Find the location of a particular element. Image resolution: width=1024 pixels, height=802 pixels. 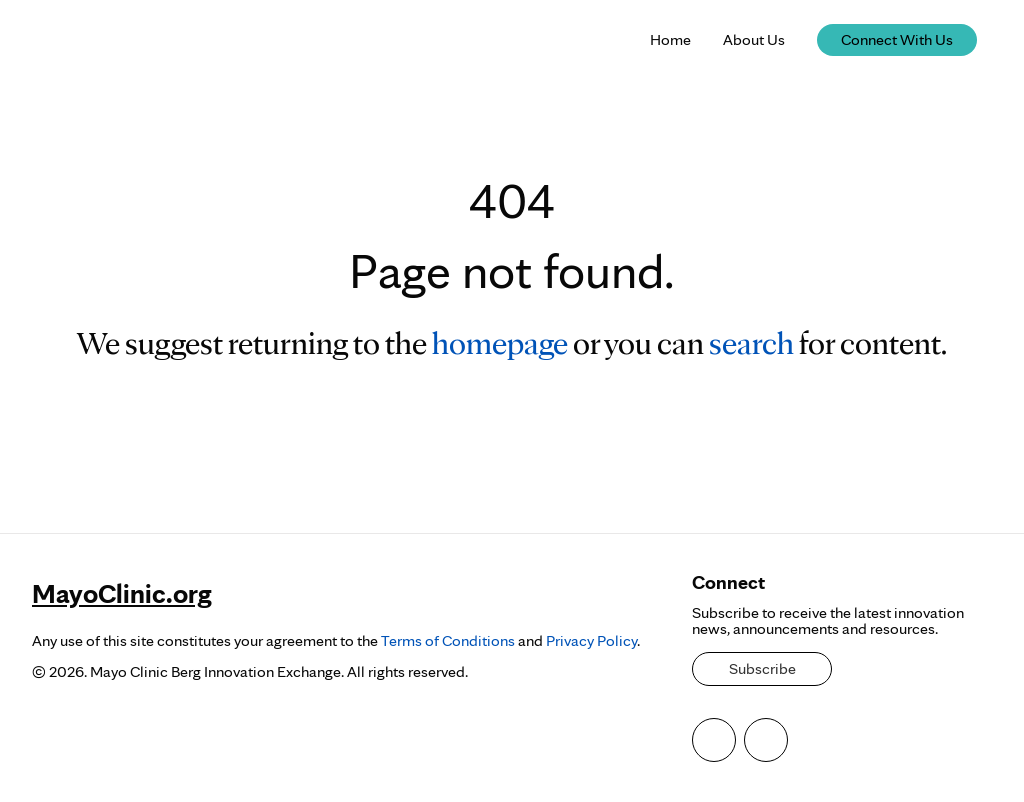

Terms of Conditions is located at coordinates (448, 640).